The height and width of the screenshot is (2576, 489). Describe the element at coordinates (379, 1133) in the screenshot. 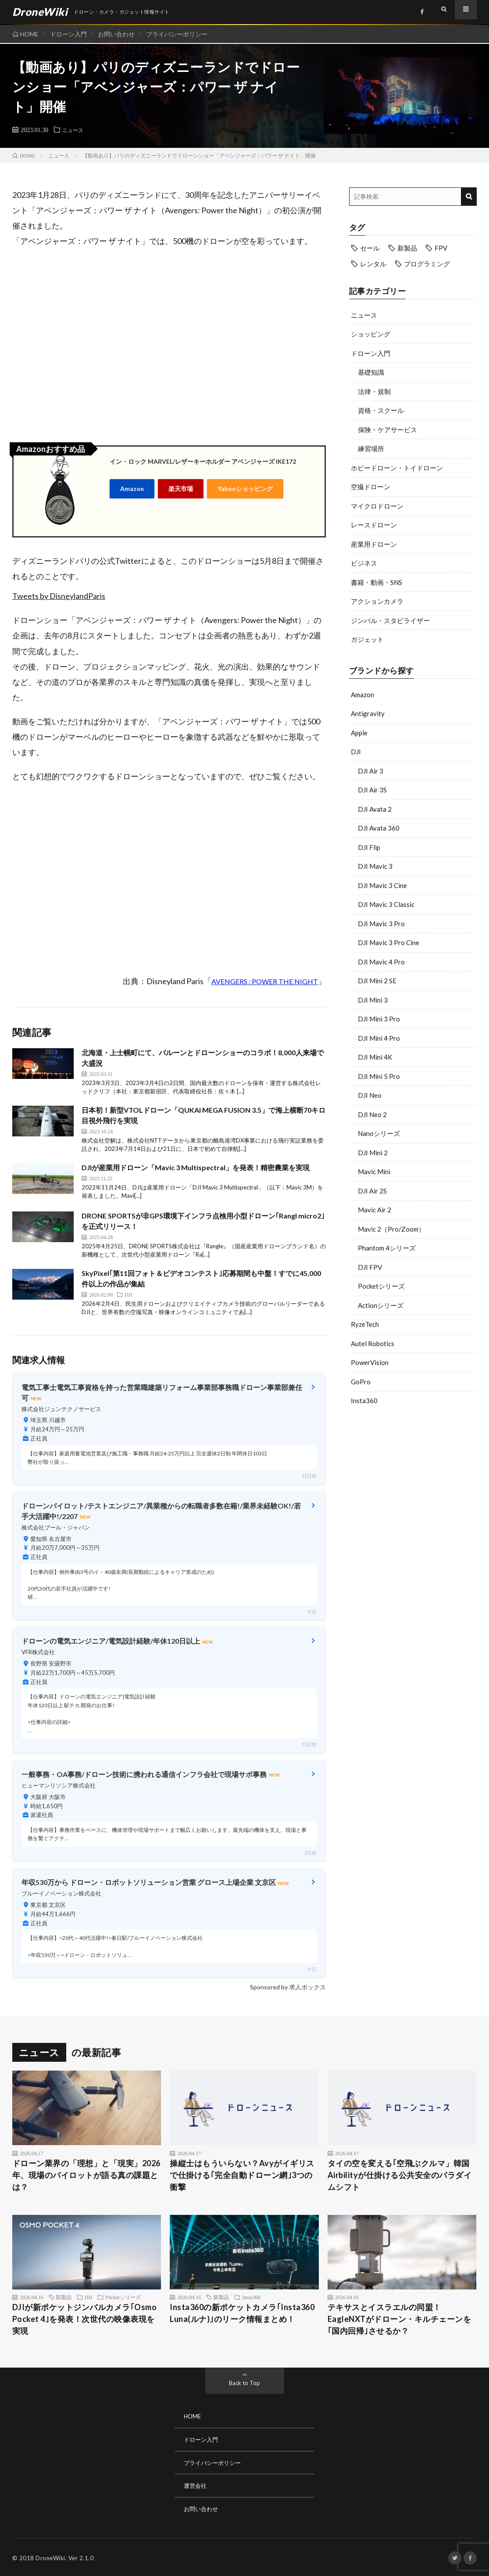

I see `Nanoシリーズ` at that location.